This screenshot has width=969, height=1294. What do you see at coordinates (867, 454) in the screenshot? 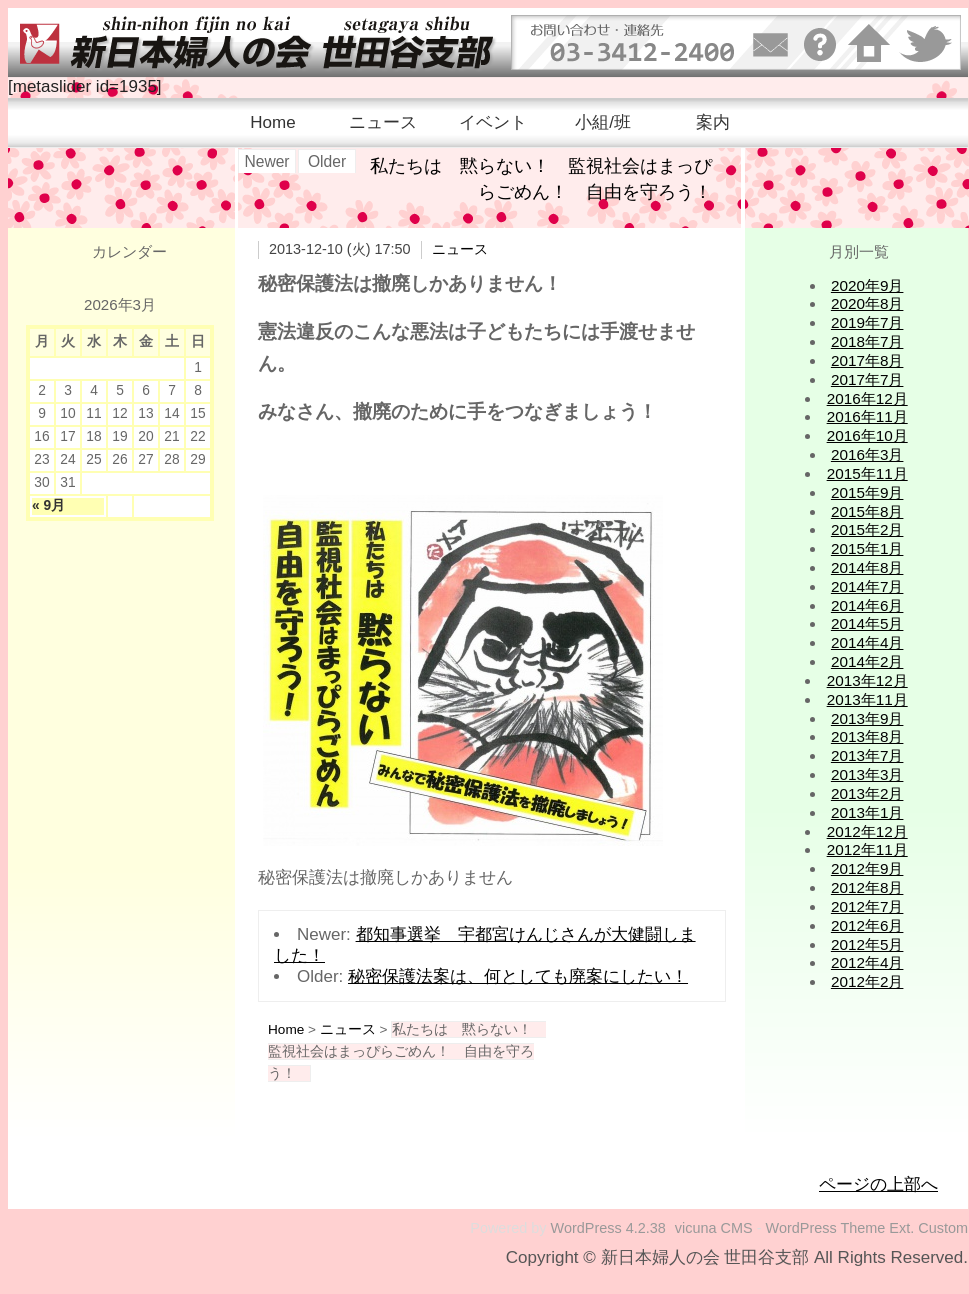
I see `2016年3月` at bounding box center [867, 454].